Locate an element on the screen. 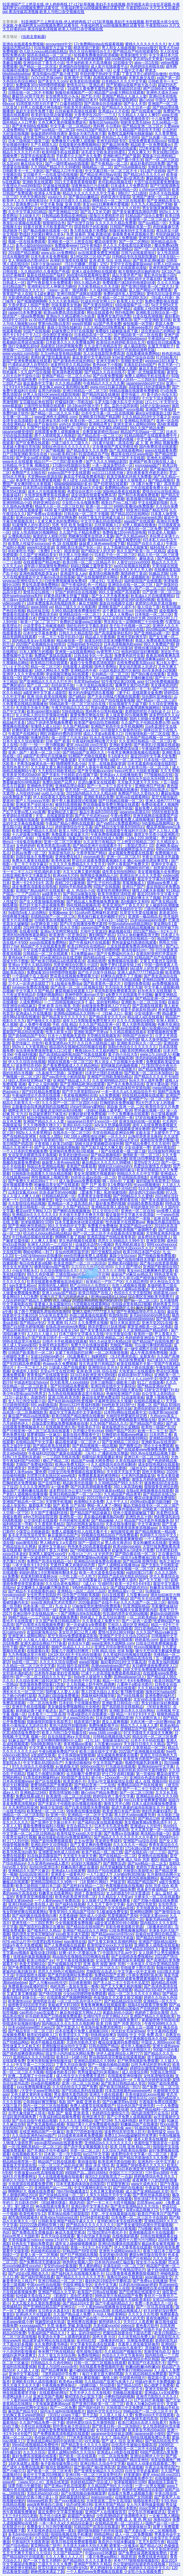  女视频www 女 is located at coordinates (61, 913).